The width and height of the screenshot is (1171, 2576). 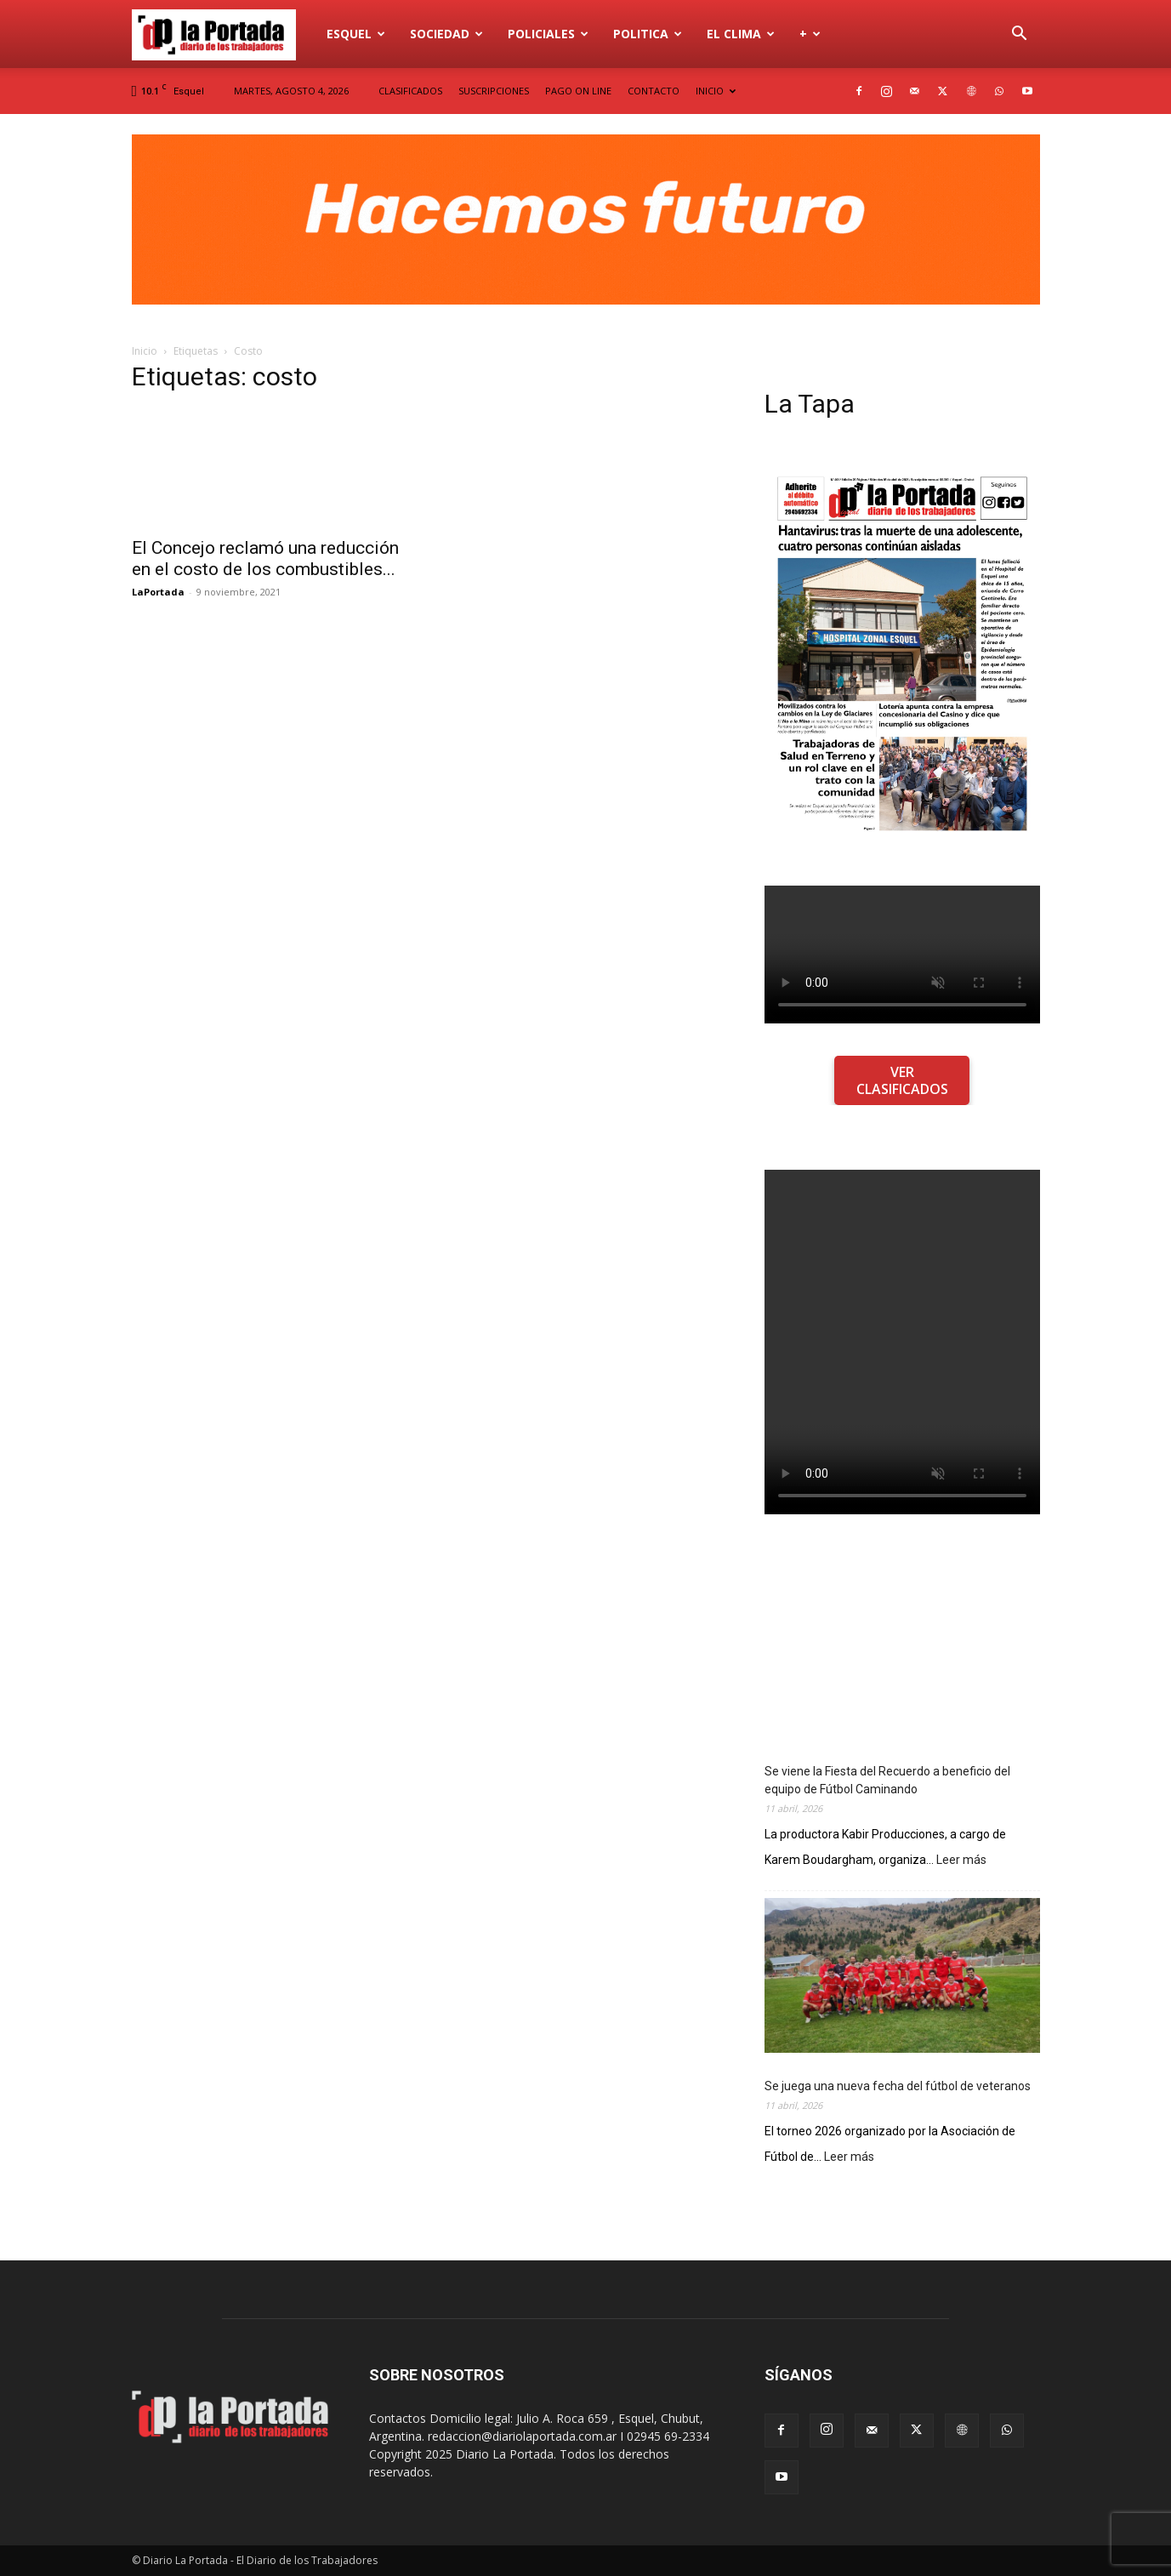 What do you see at coordinates (265, 558) in the screenshot?
I see `El Concejo reclamó una reducción en el costo de los combustibles...` at bounding box center [265, 558].